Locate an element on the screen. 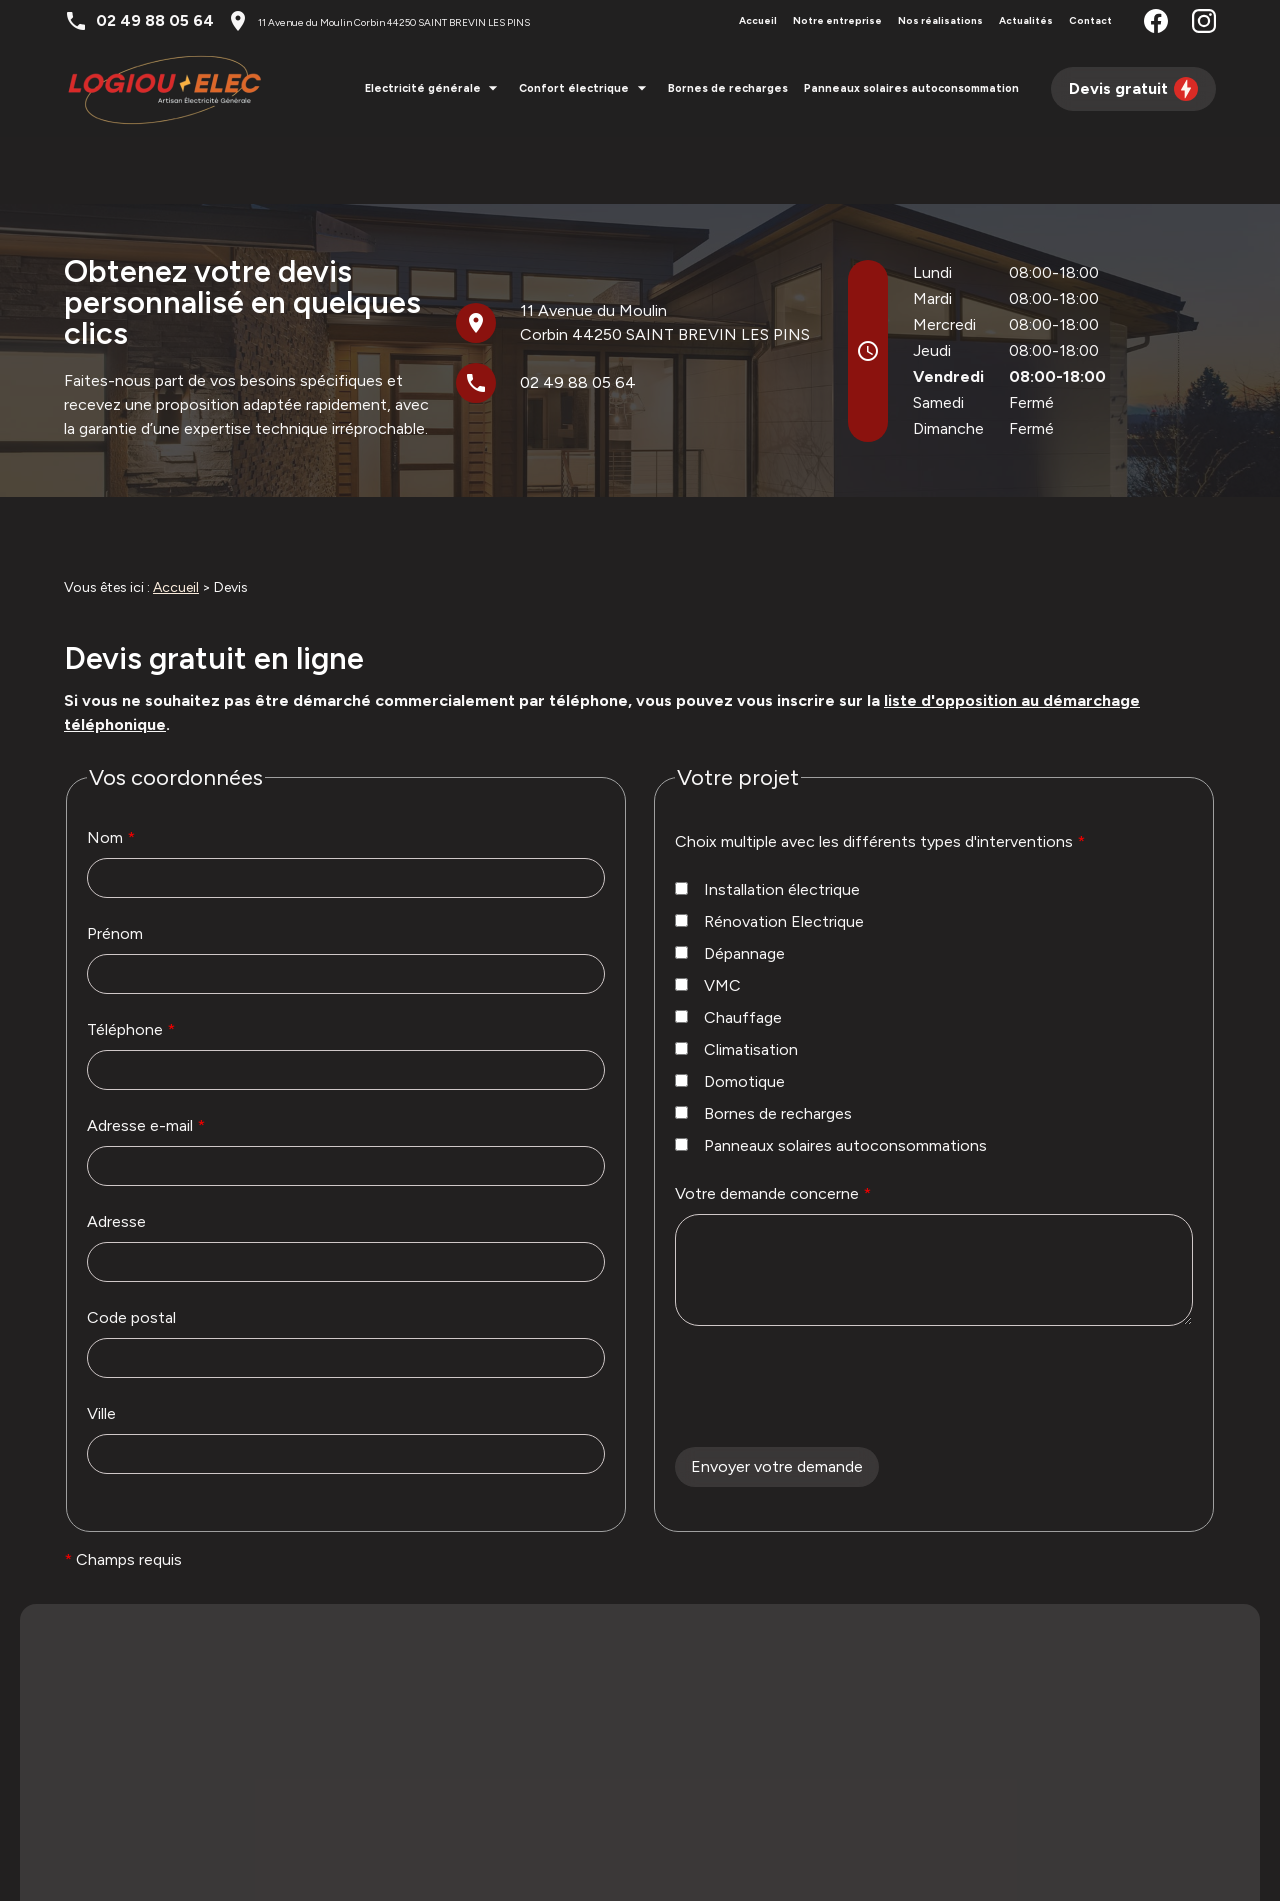 The width and height of the screenshot is (1280, 1901). Nos réalisations is located at coordinates (940, 20).